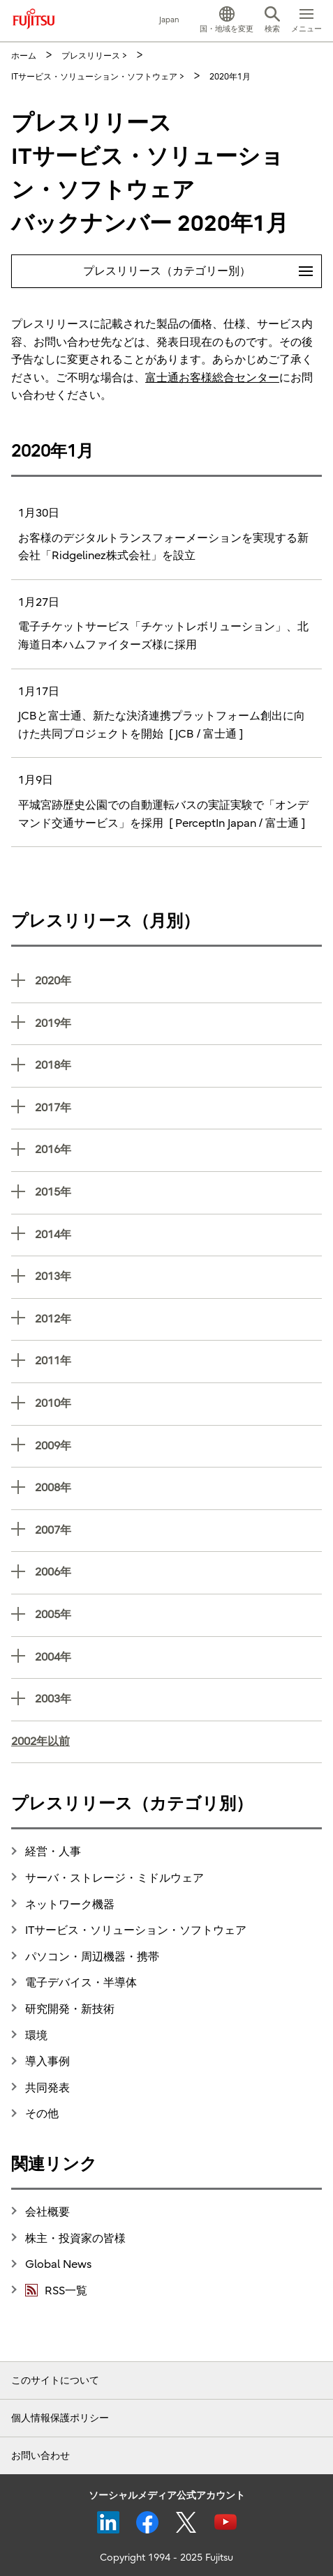 Image resolution: width=333 pixels, height=2576 pixels. Describe the element at coordinates (47, 2088) in the screenshot. I see `共同発表` at that location.